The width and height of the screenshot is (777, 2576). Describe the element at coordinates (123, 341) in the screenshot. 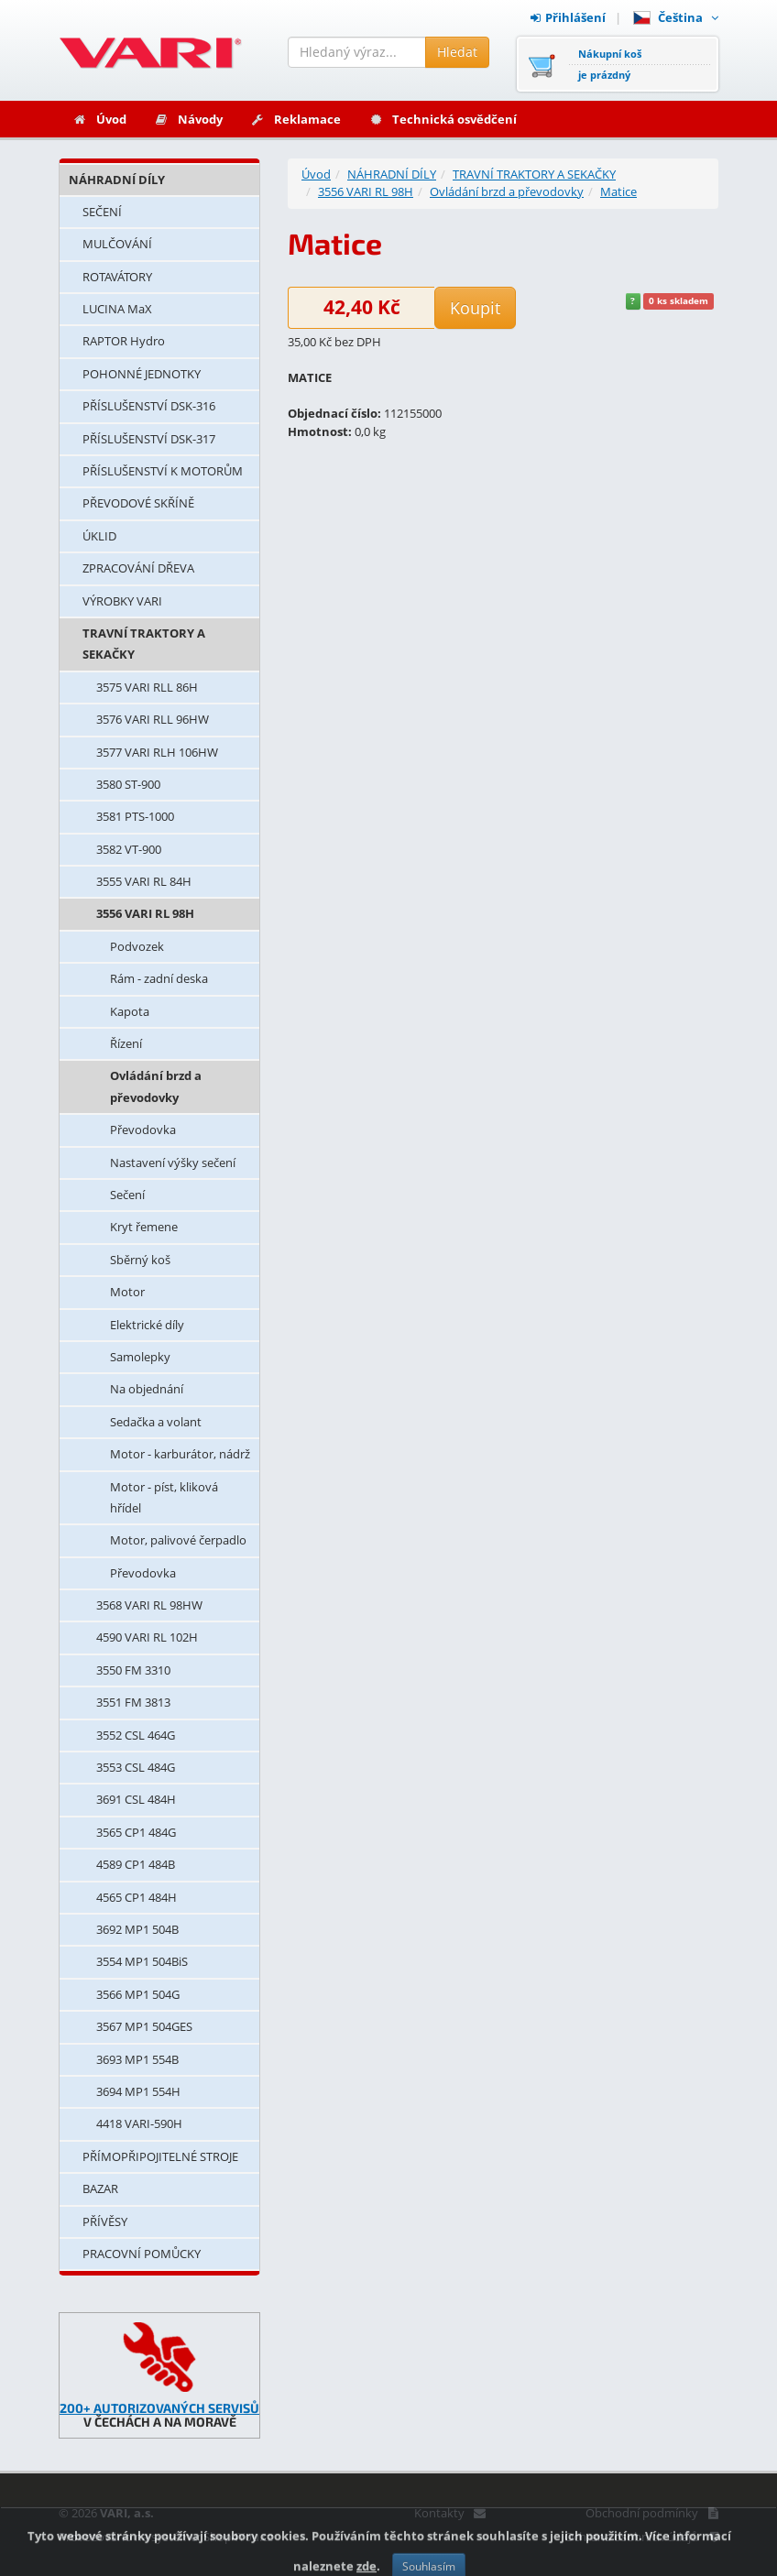

I see `RAPTOR Hydro` at that location.